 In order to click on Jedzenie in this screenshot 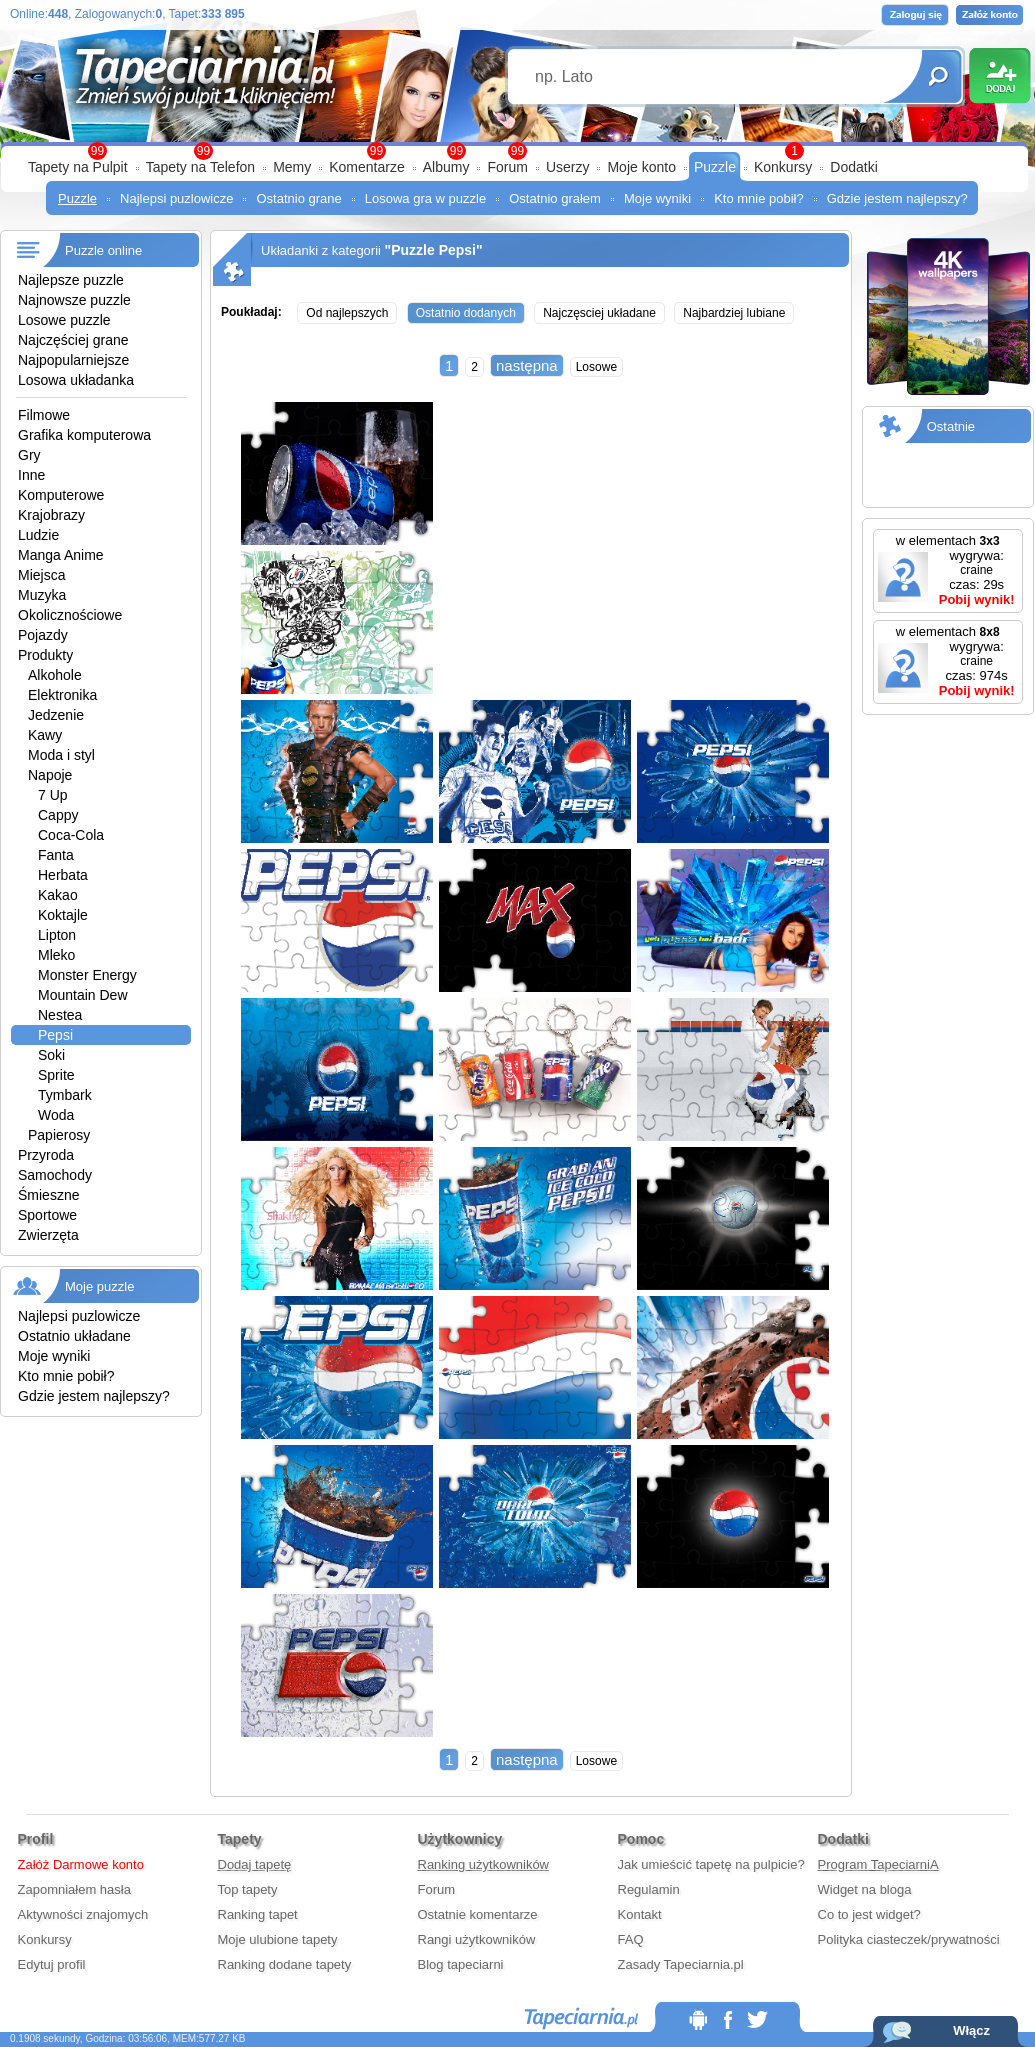, I will do `click(56, 715)`.